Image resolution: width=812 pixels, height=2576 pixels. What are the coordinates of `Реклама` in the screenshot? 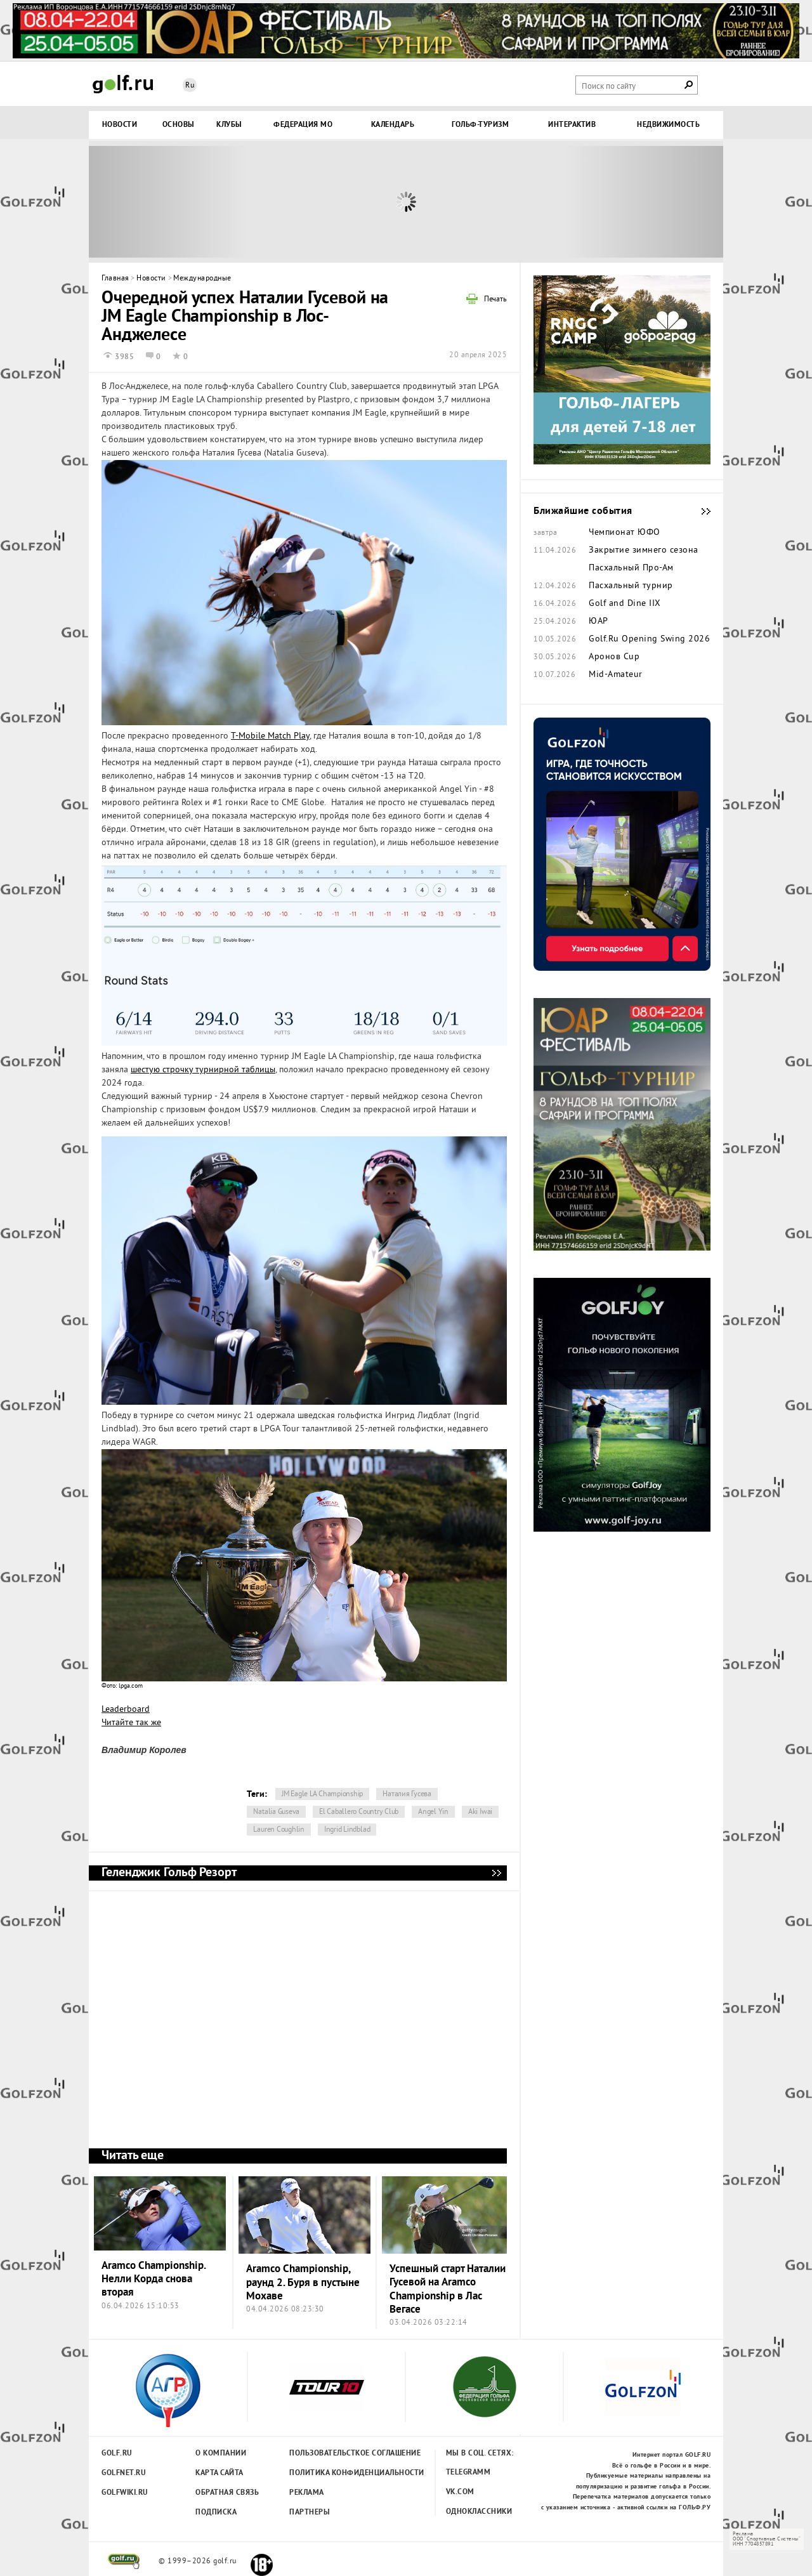 It's located at (306, 2493).